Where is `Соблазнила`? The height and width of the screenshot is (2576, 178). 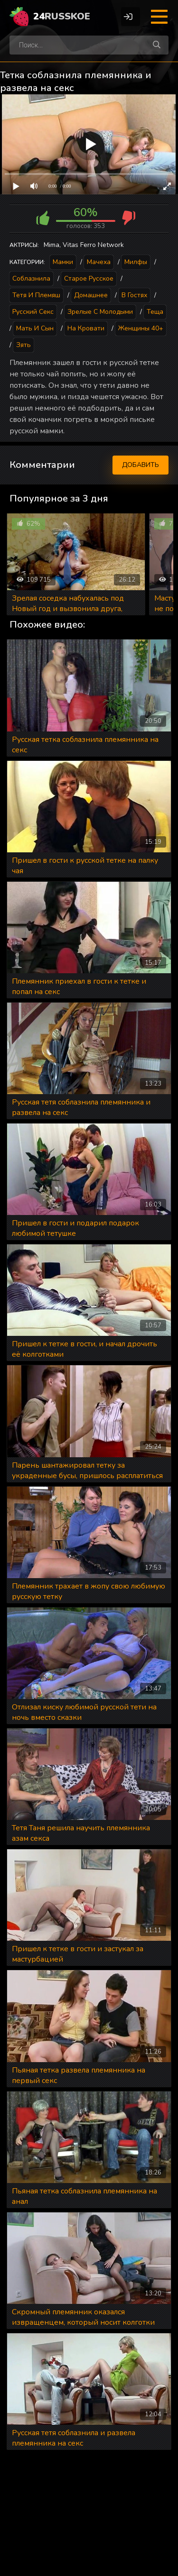 Соблазнила is located at coordinates (31, 278).